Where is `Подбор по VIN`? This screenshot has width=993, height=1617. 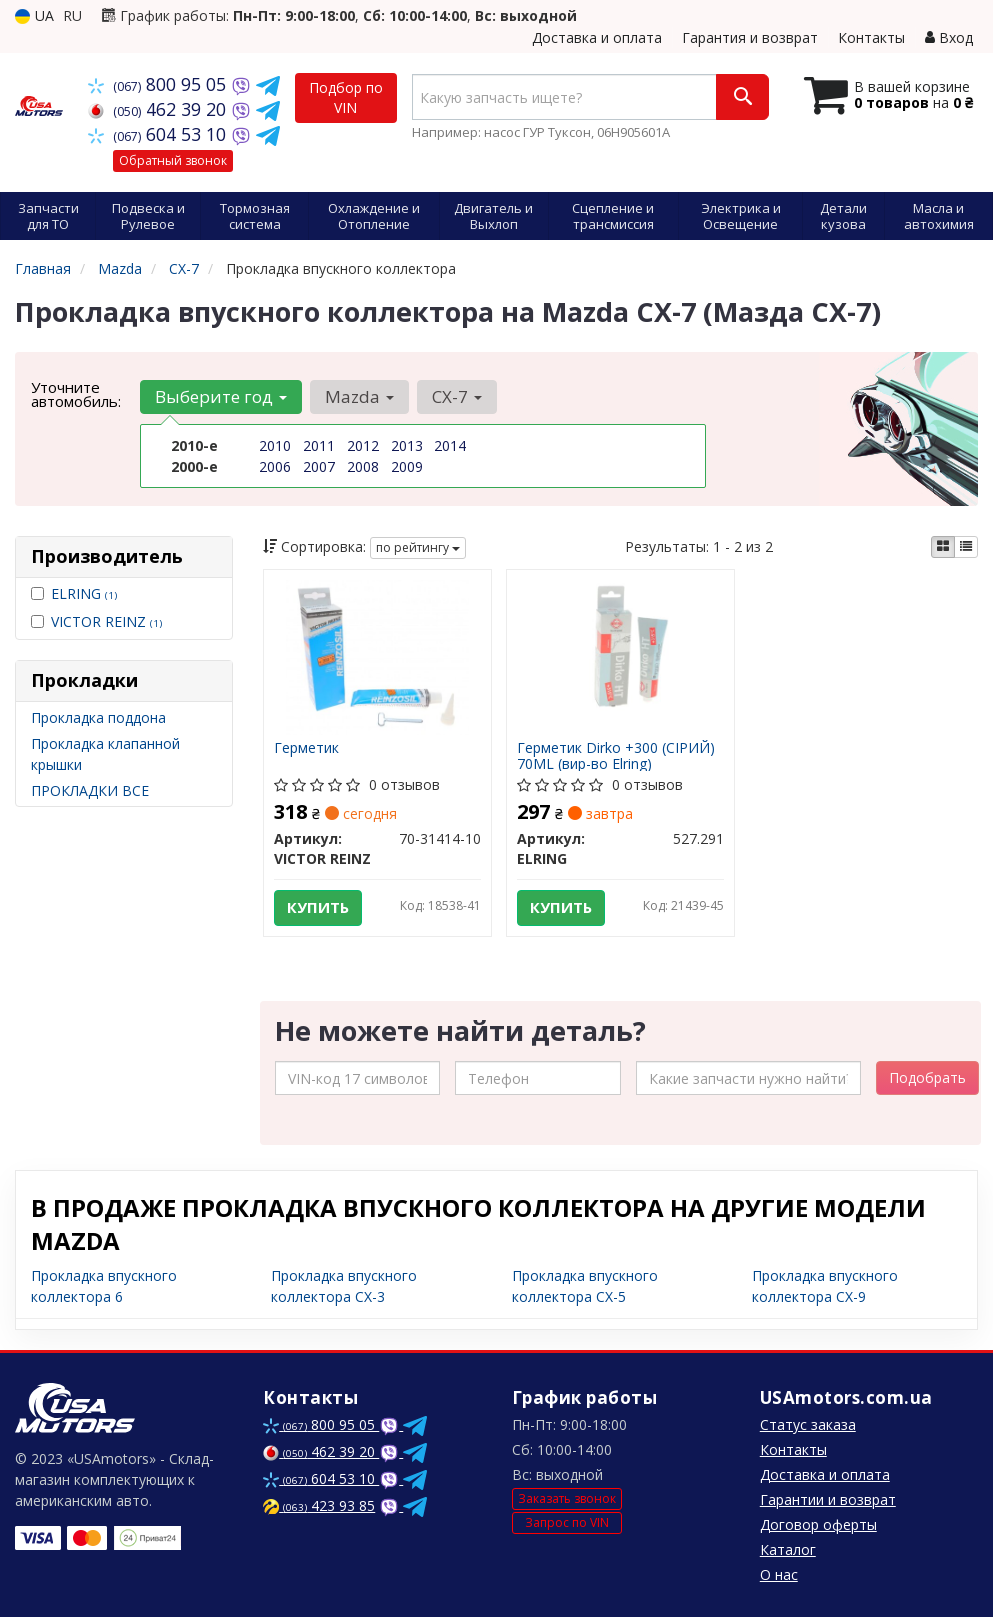
Подбор по VIN is located at coordinates (346, 97).